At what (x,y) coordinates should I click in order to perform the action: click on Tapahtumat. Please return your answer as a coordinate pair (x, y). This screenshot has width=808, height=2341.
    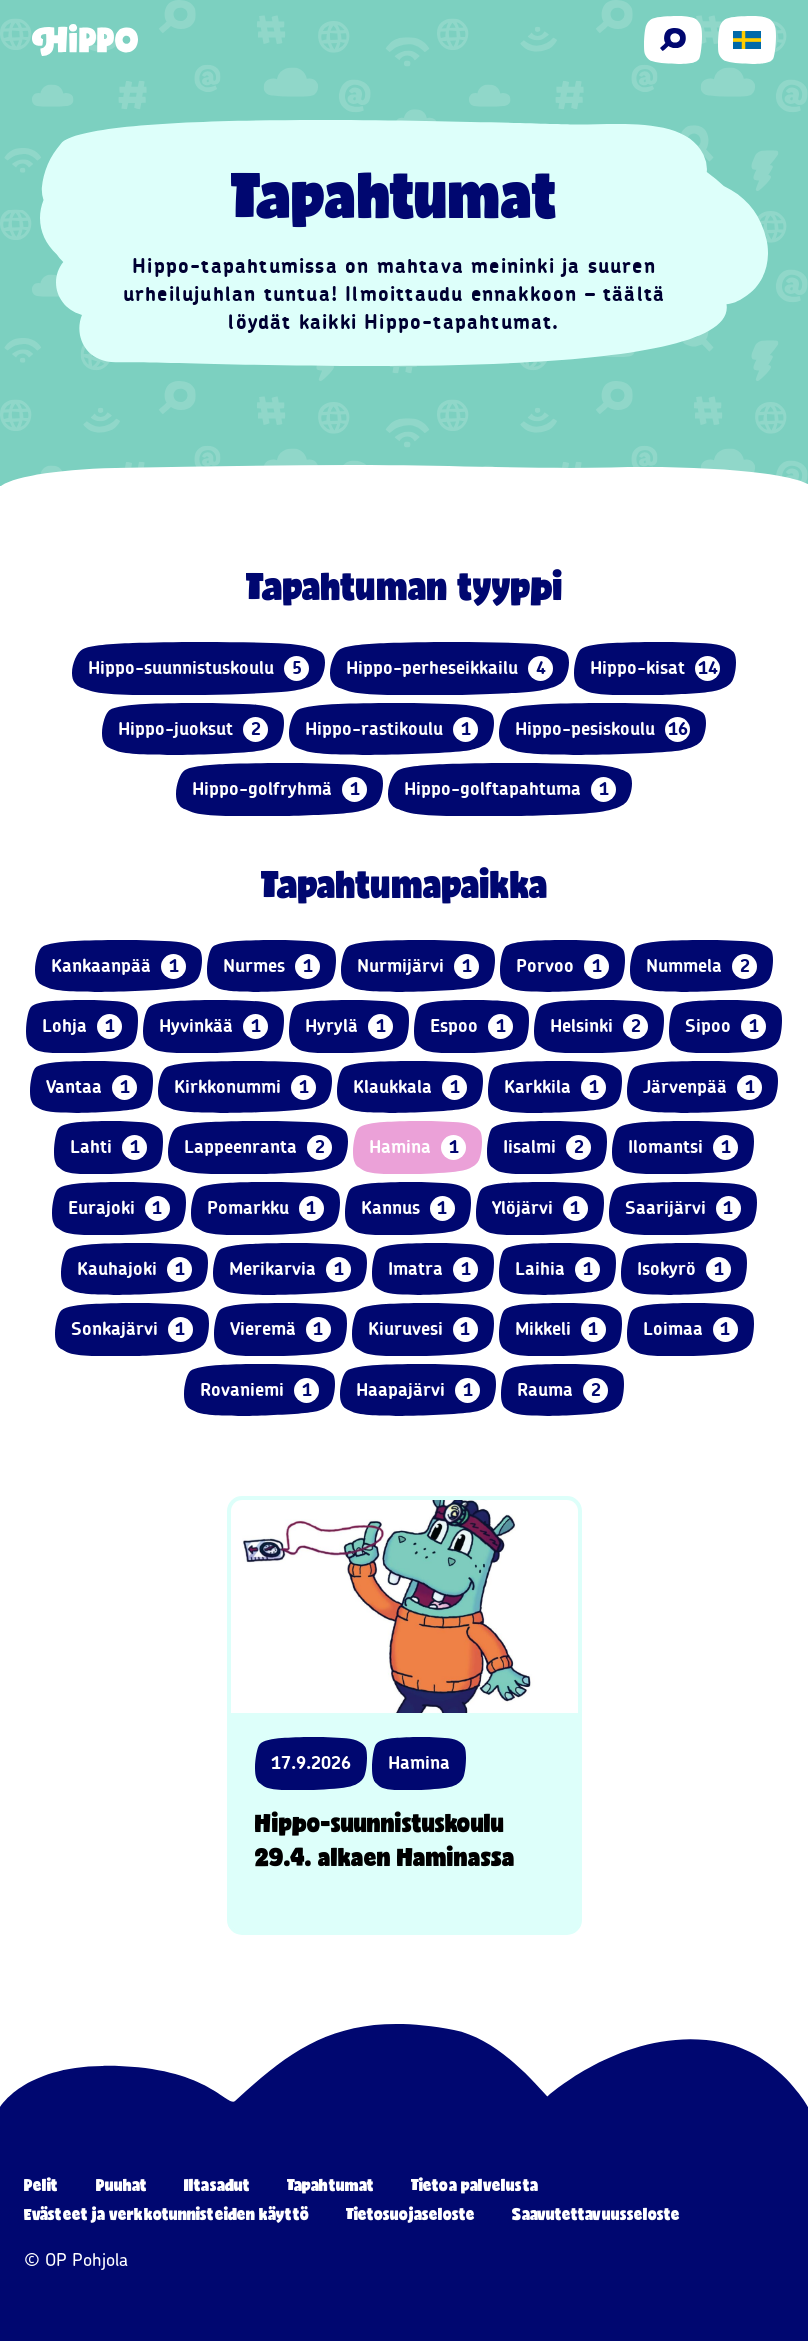
    Looking at the image, I should click on (330, 2184).